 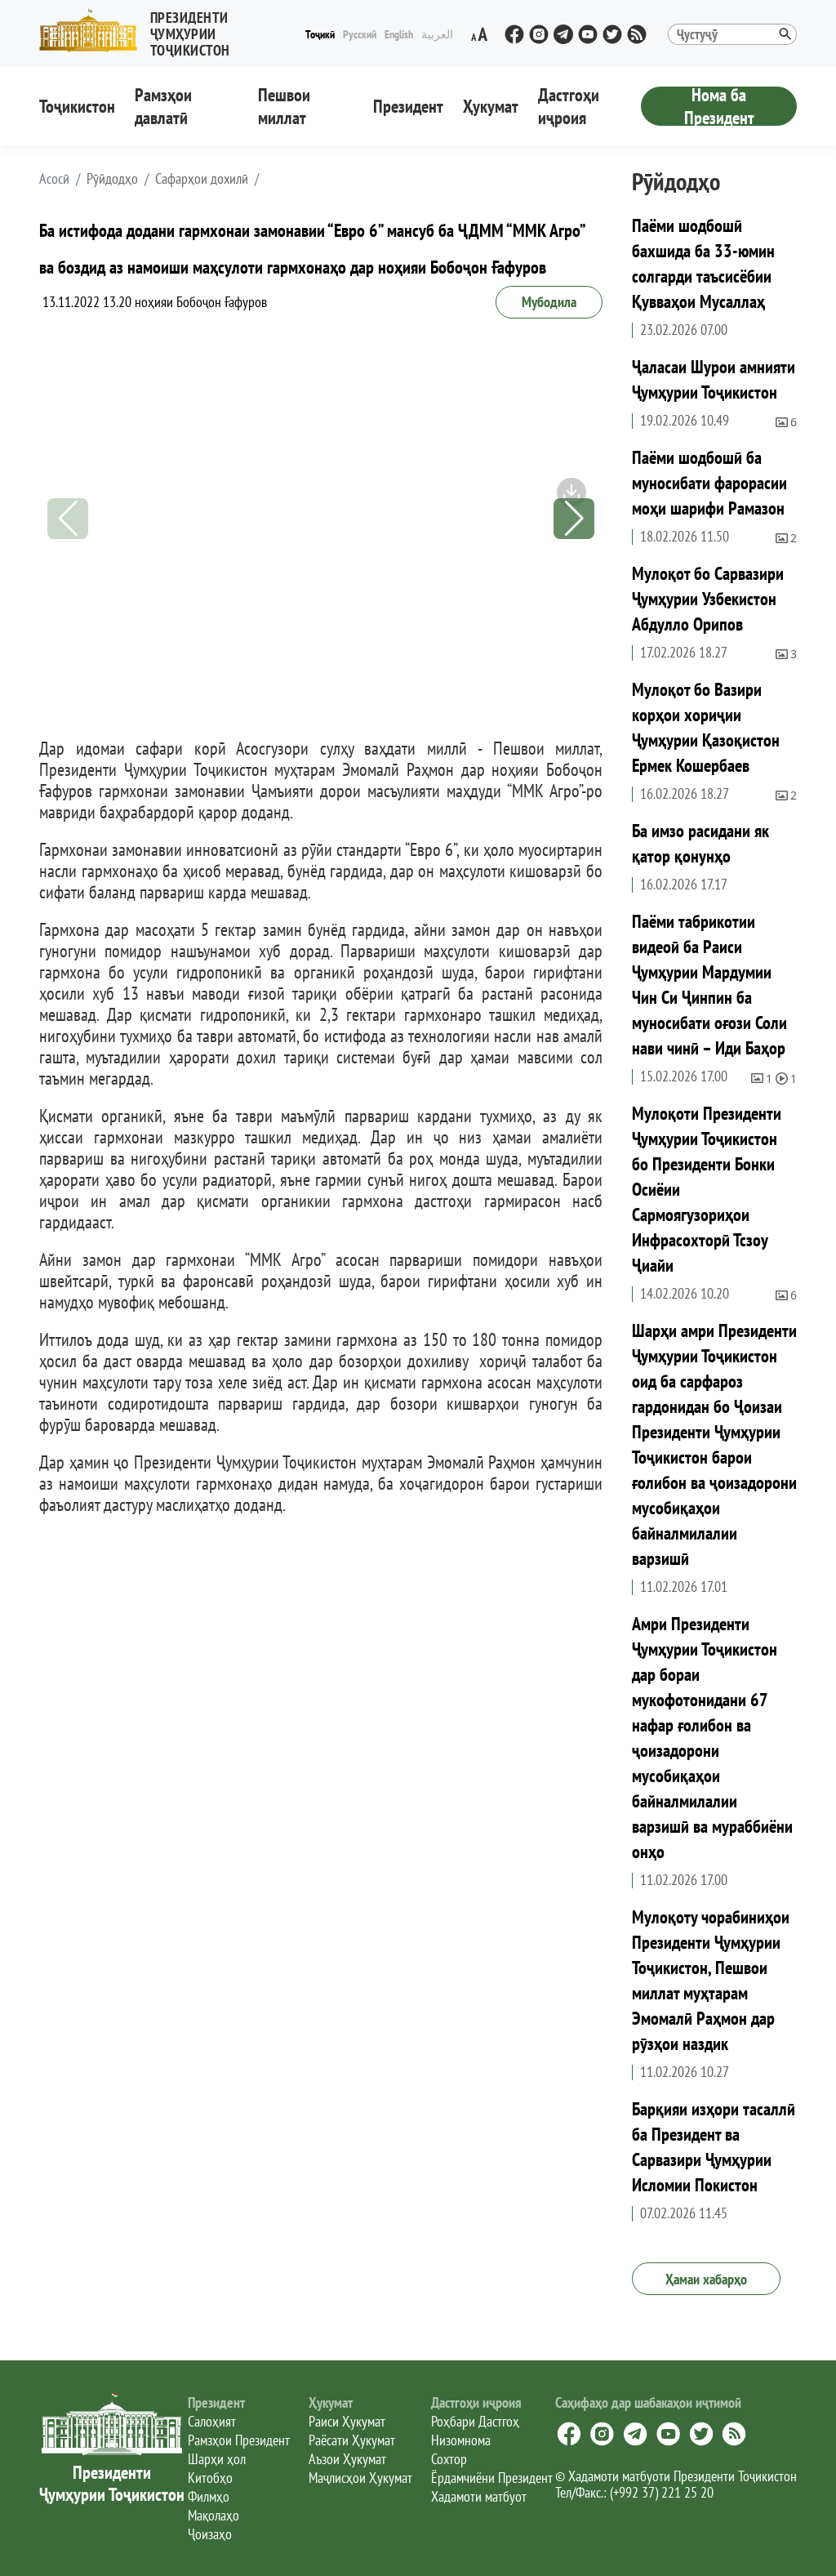 I want to click on Пешвои миллат, so click(x=284, y=106).